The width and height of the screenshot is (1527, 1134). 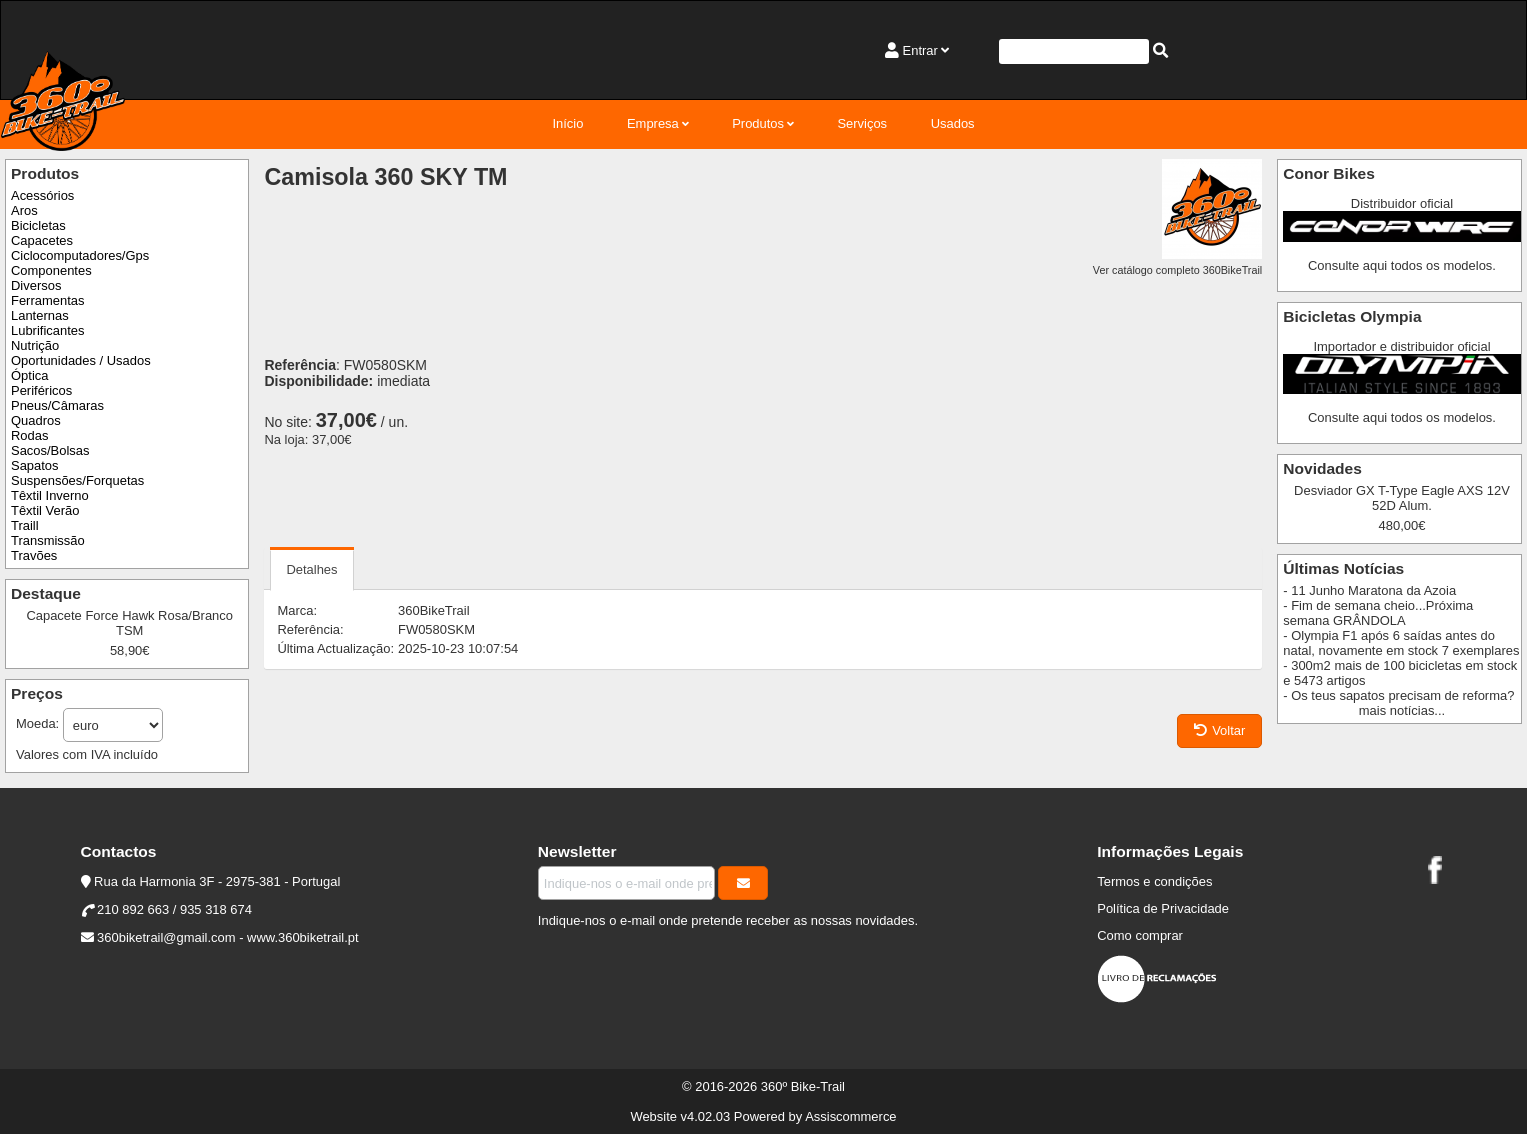 What do you see at coordinates (29, 435) in the screenshot?
I see `Rodas` at bounding box center [29, 435].